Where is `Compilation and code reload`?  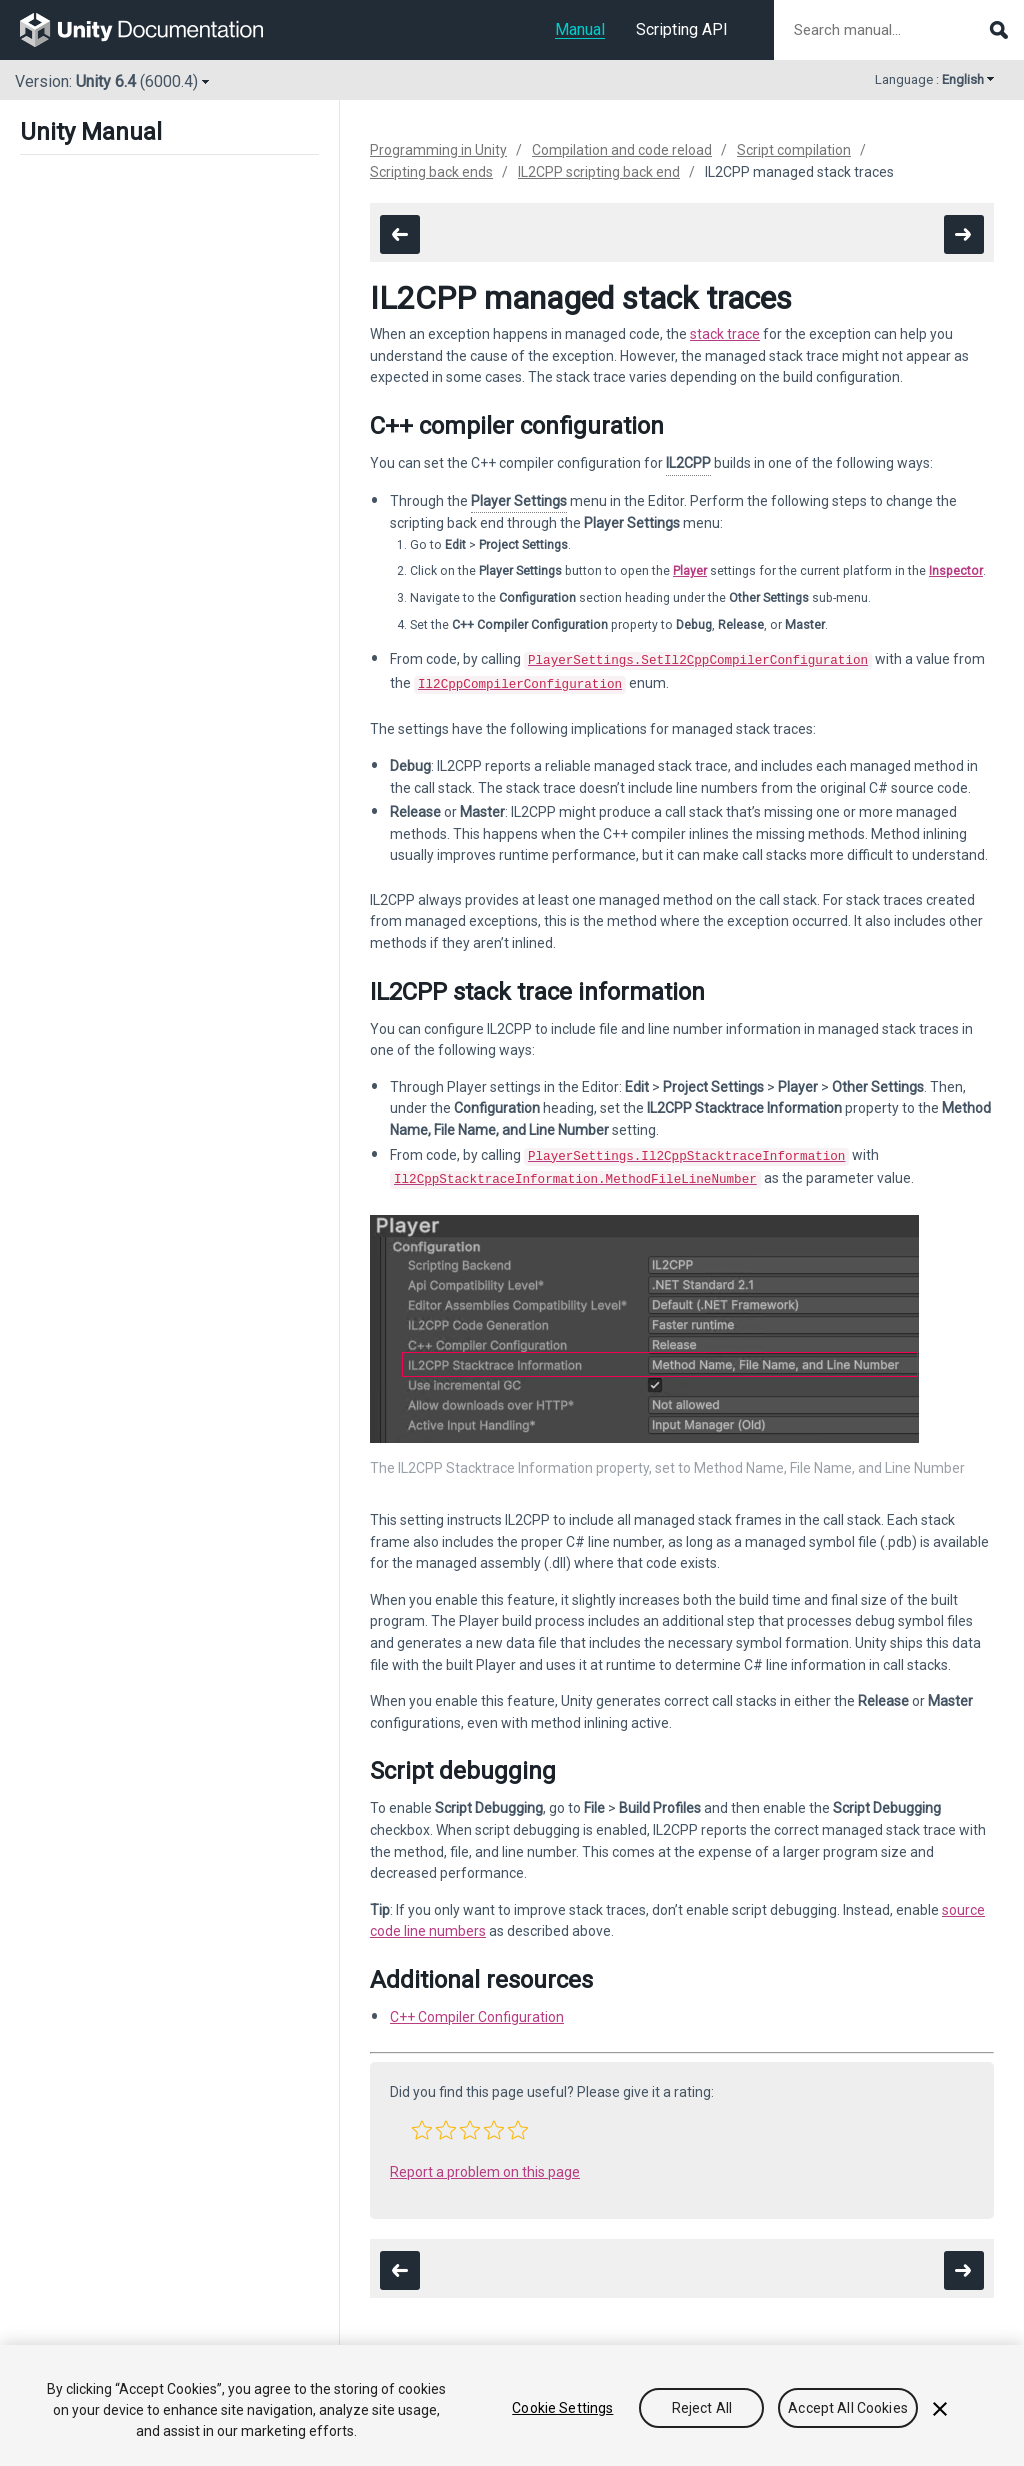 Compilation and code reload is located at coordinates (622, 150).